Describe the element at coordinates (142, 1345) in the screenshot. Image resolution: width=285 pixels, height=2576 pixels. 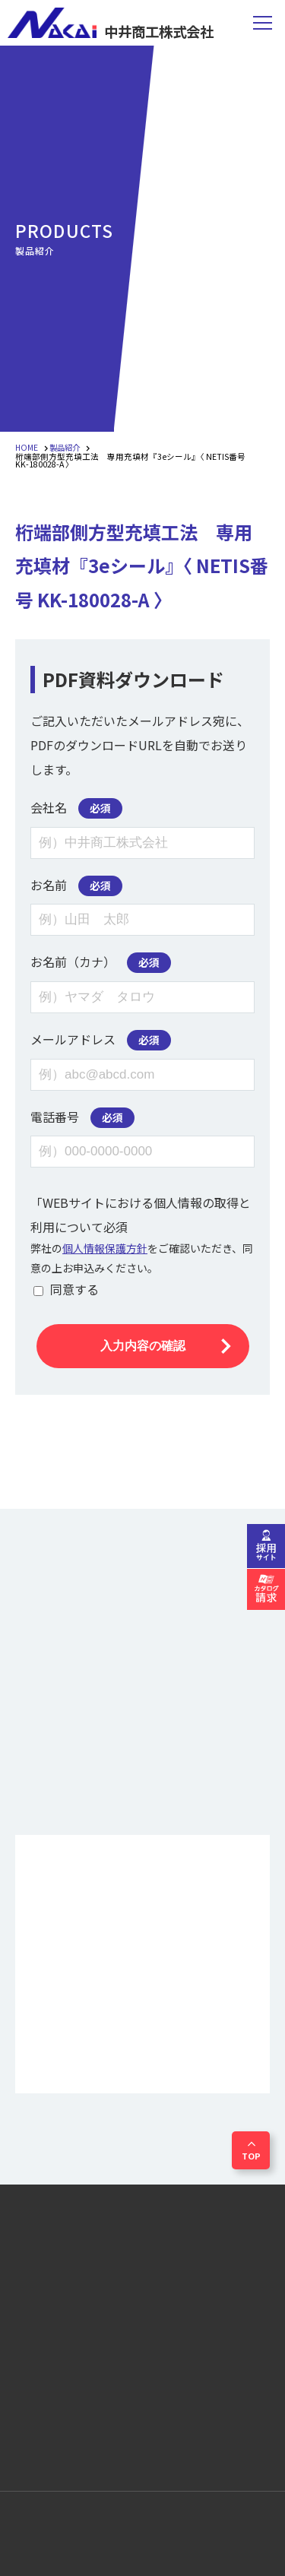
I see `入力内容の確認` at that location.